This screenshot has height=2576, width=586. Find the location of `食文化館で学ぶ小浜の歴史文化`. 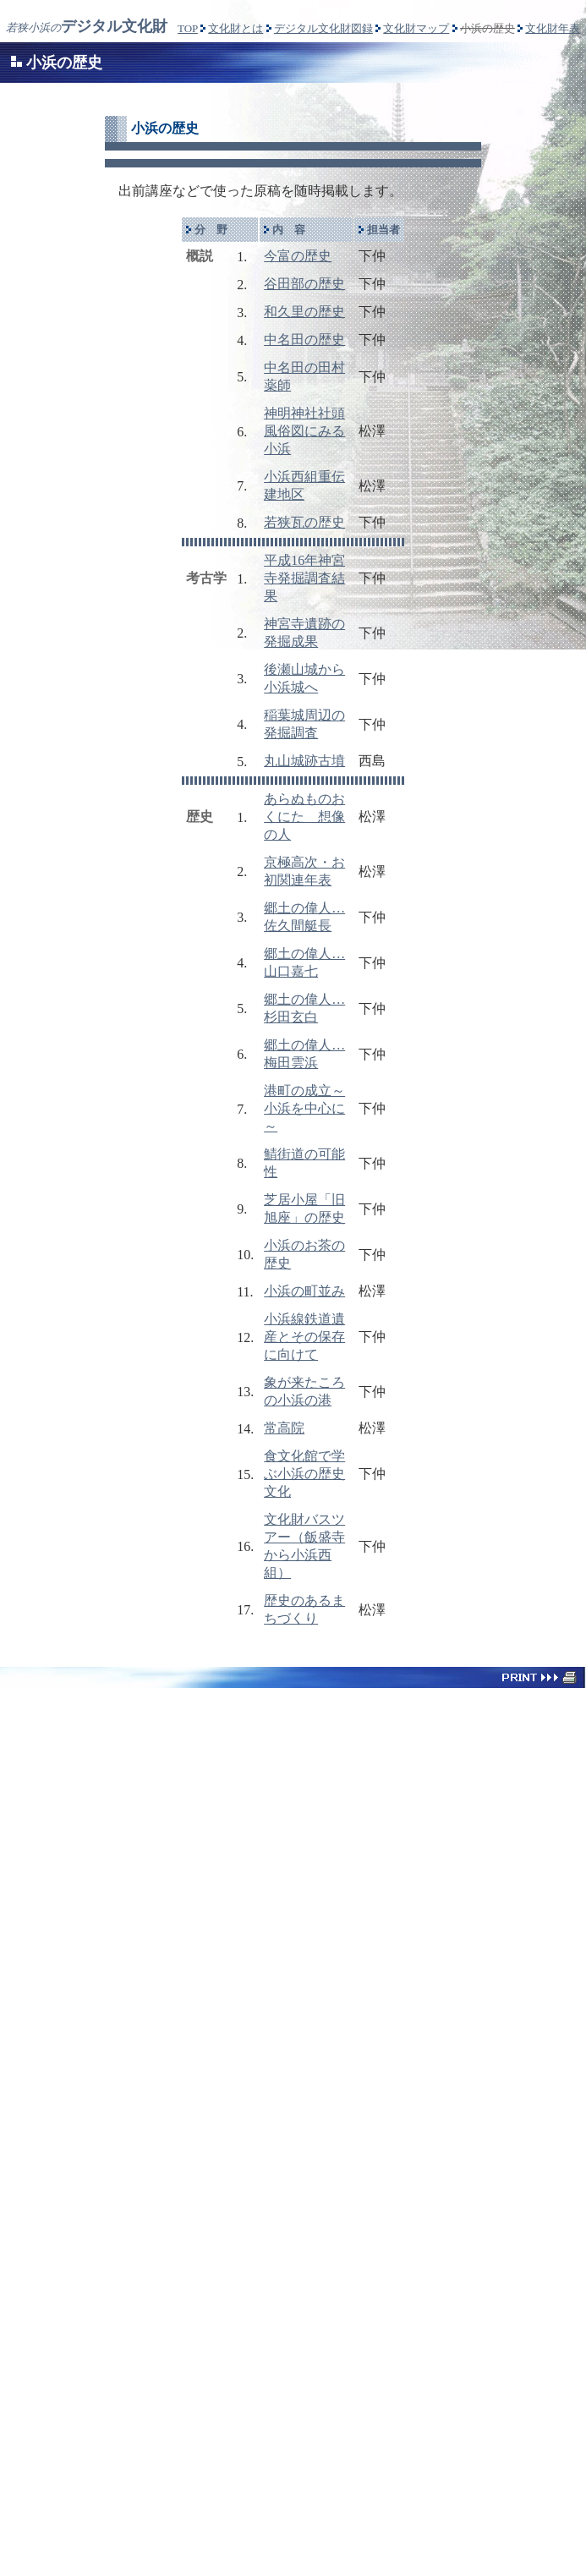

食文化館で学ぶ小浜の歴史文化 is located at coordinates (304, 1474).